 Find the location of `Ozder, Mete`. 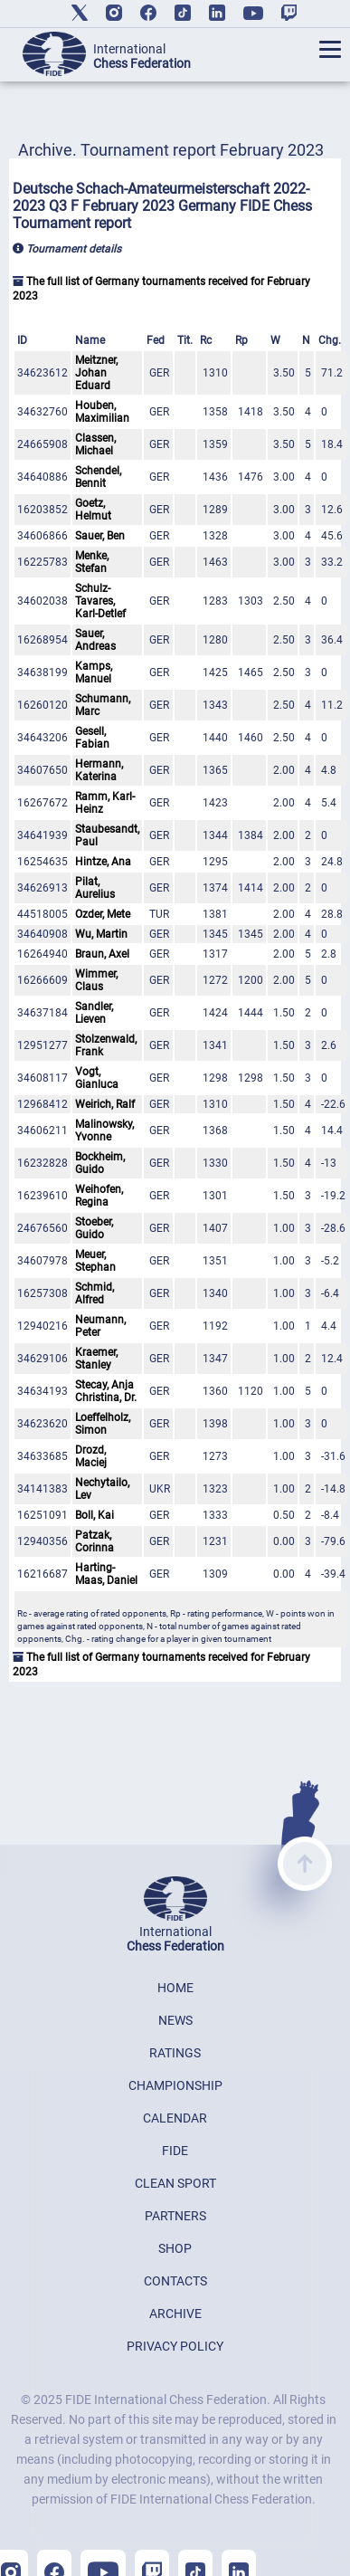

Ozder, Mete is located at coordinates (102, 914).